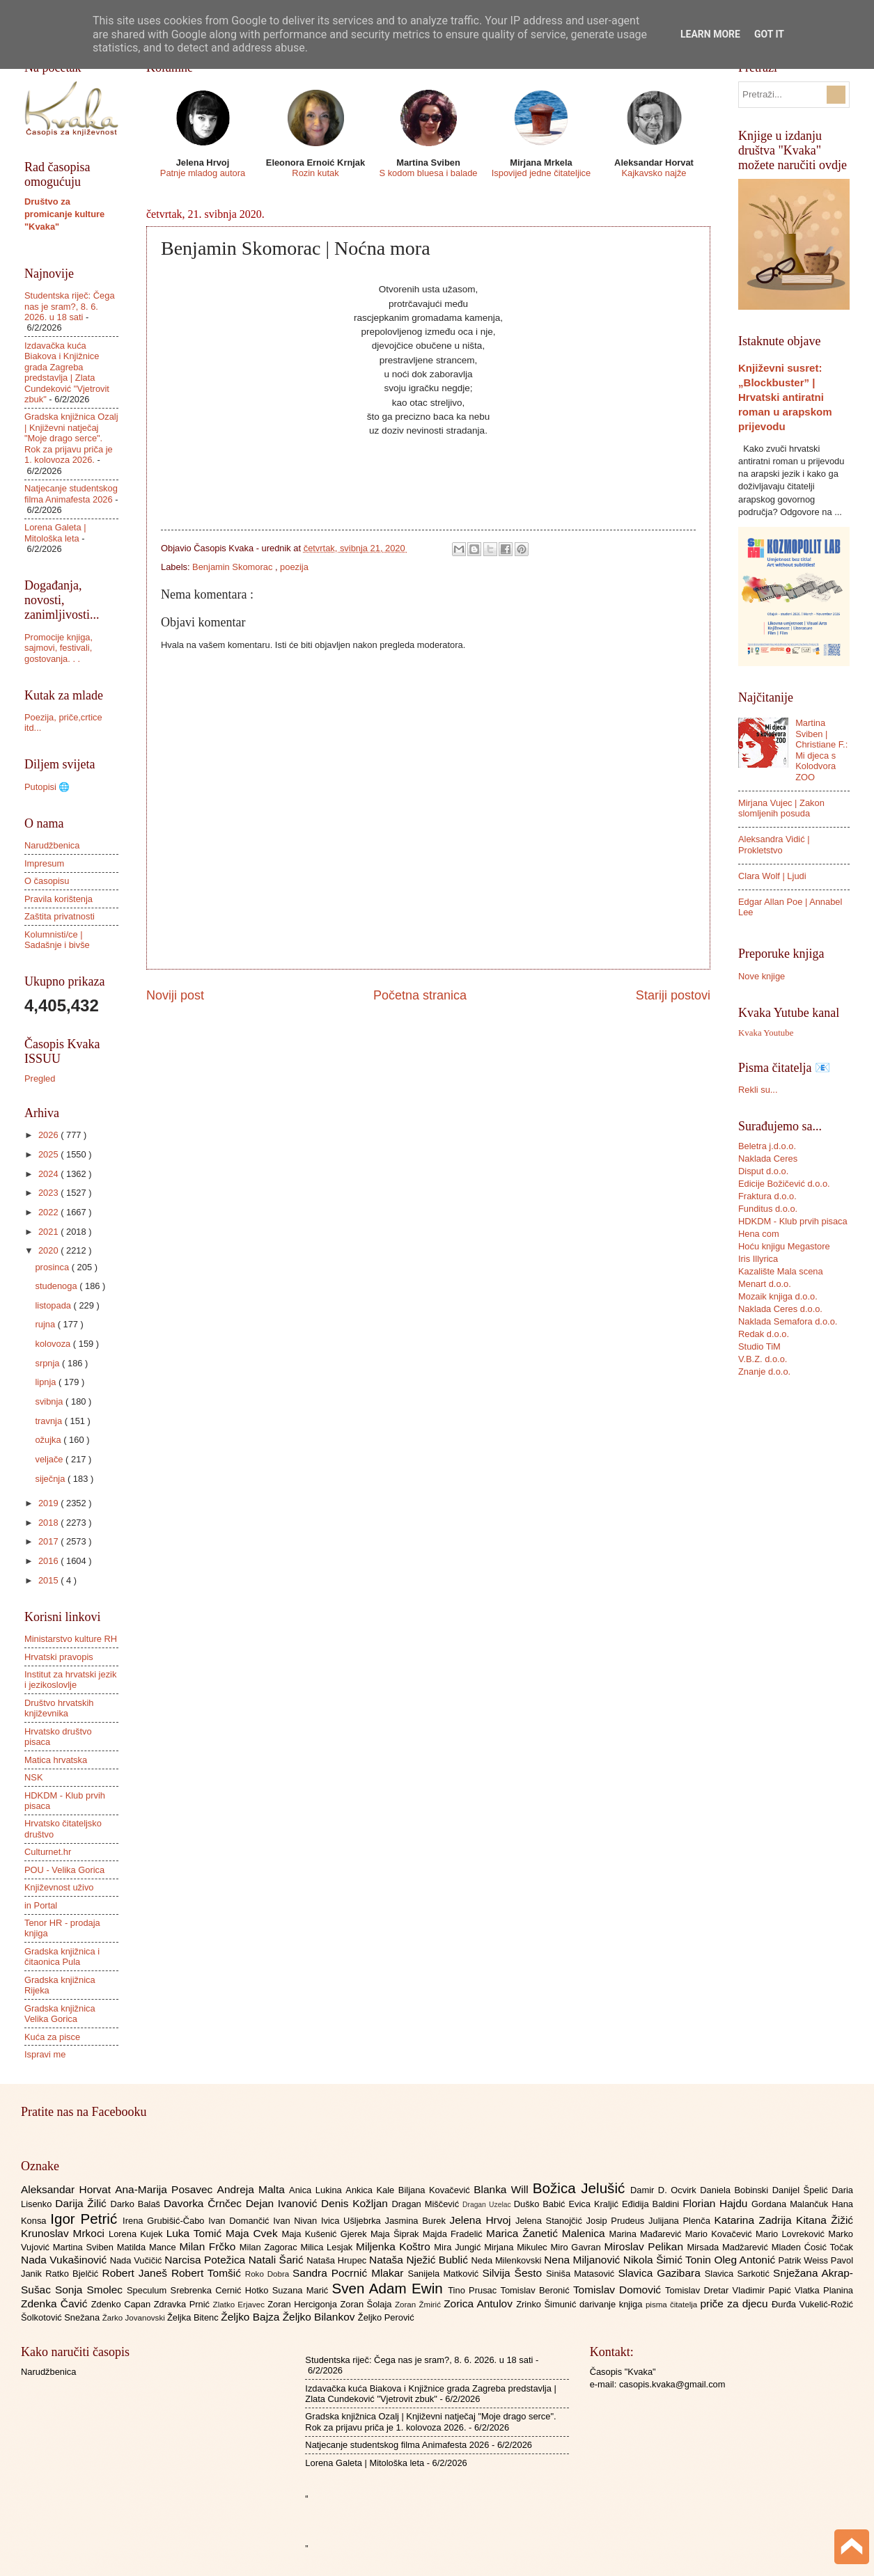  Describe the element at coordinates (765, 1033) in the screenshot. I see `Kvaka Youtube` at that location.